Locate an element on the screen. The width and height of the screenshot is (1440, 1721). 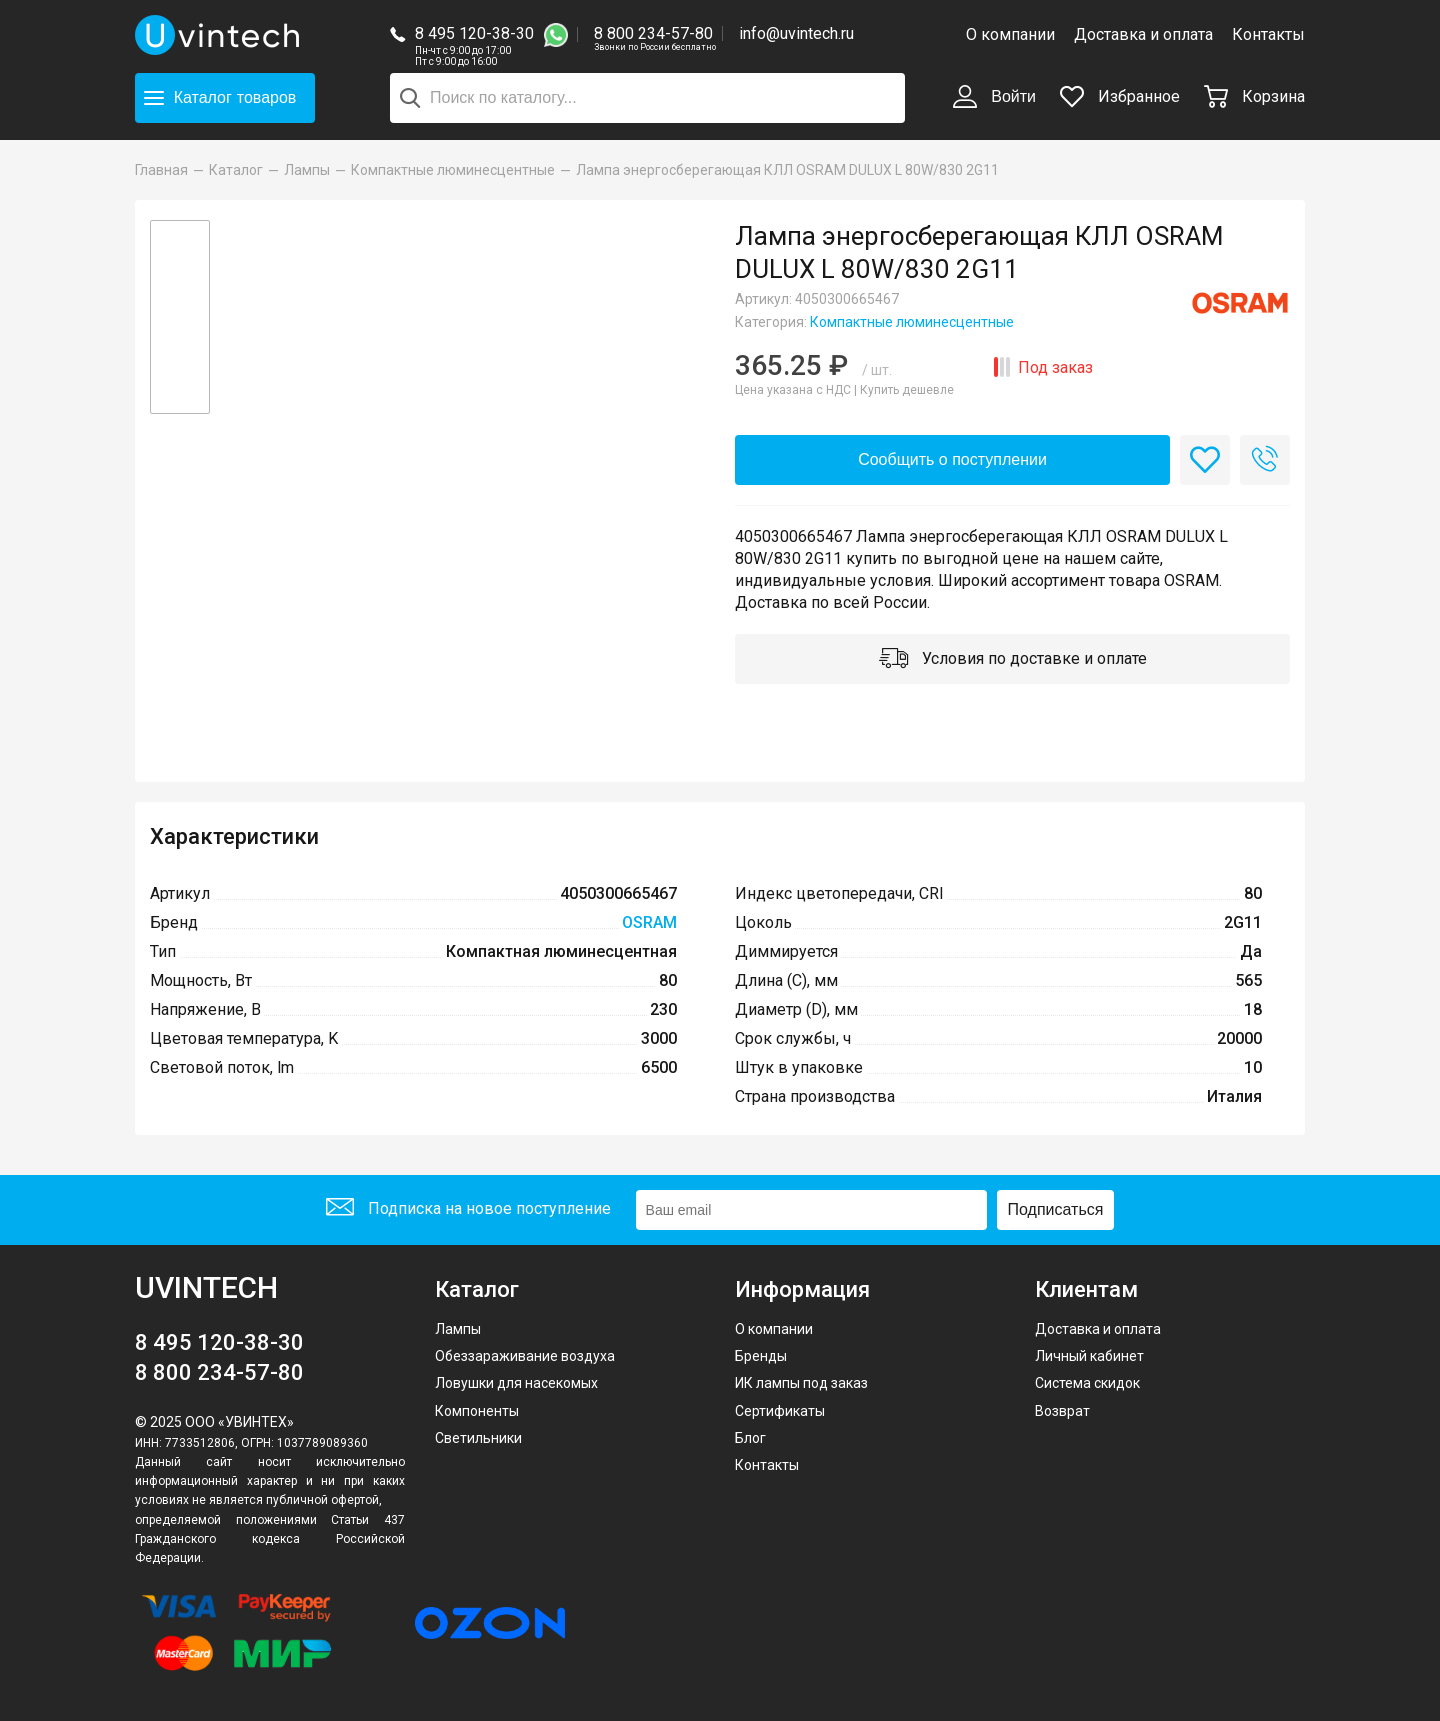
Возврат is located at coordinates (1062, 1411).